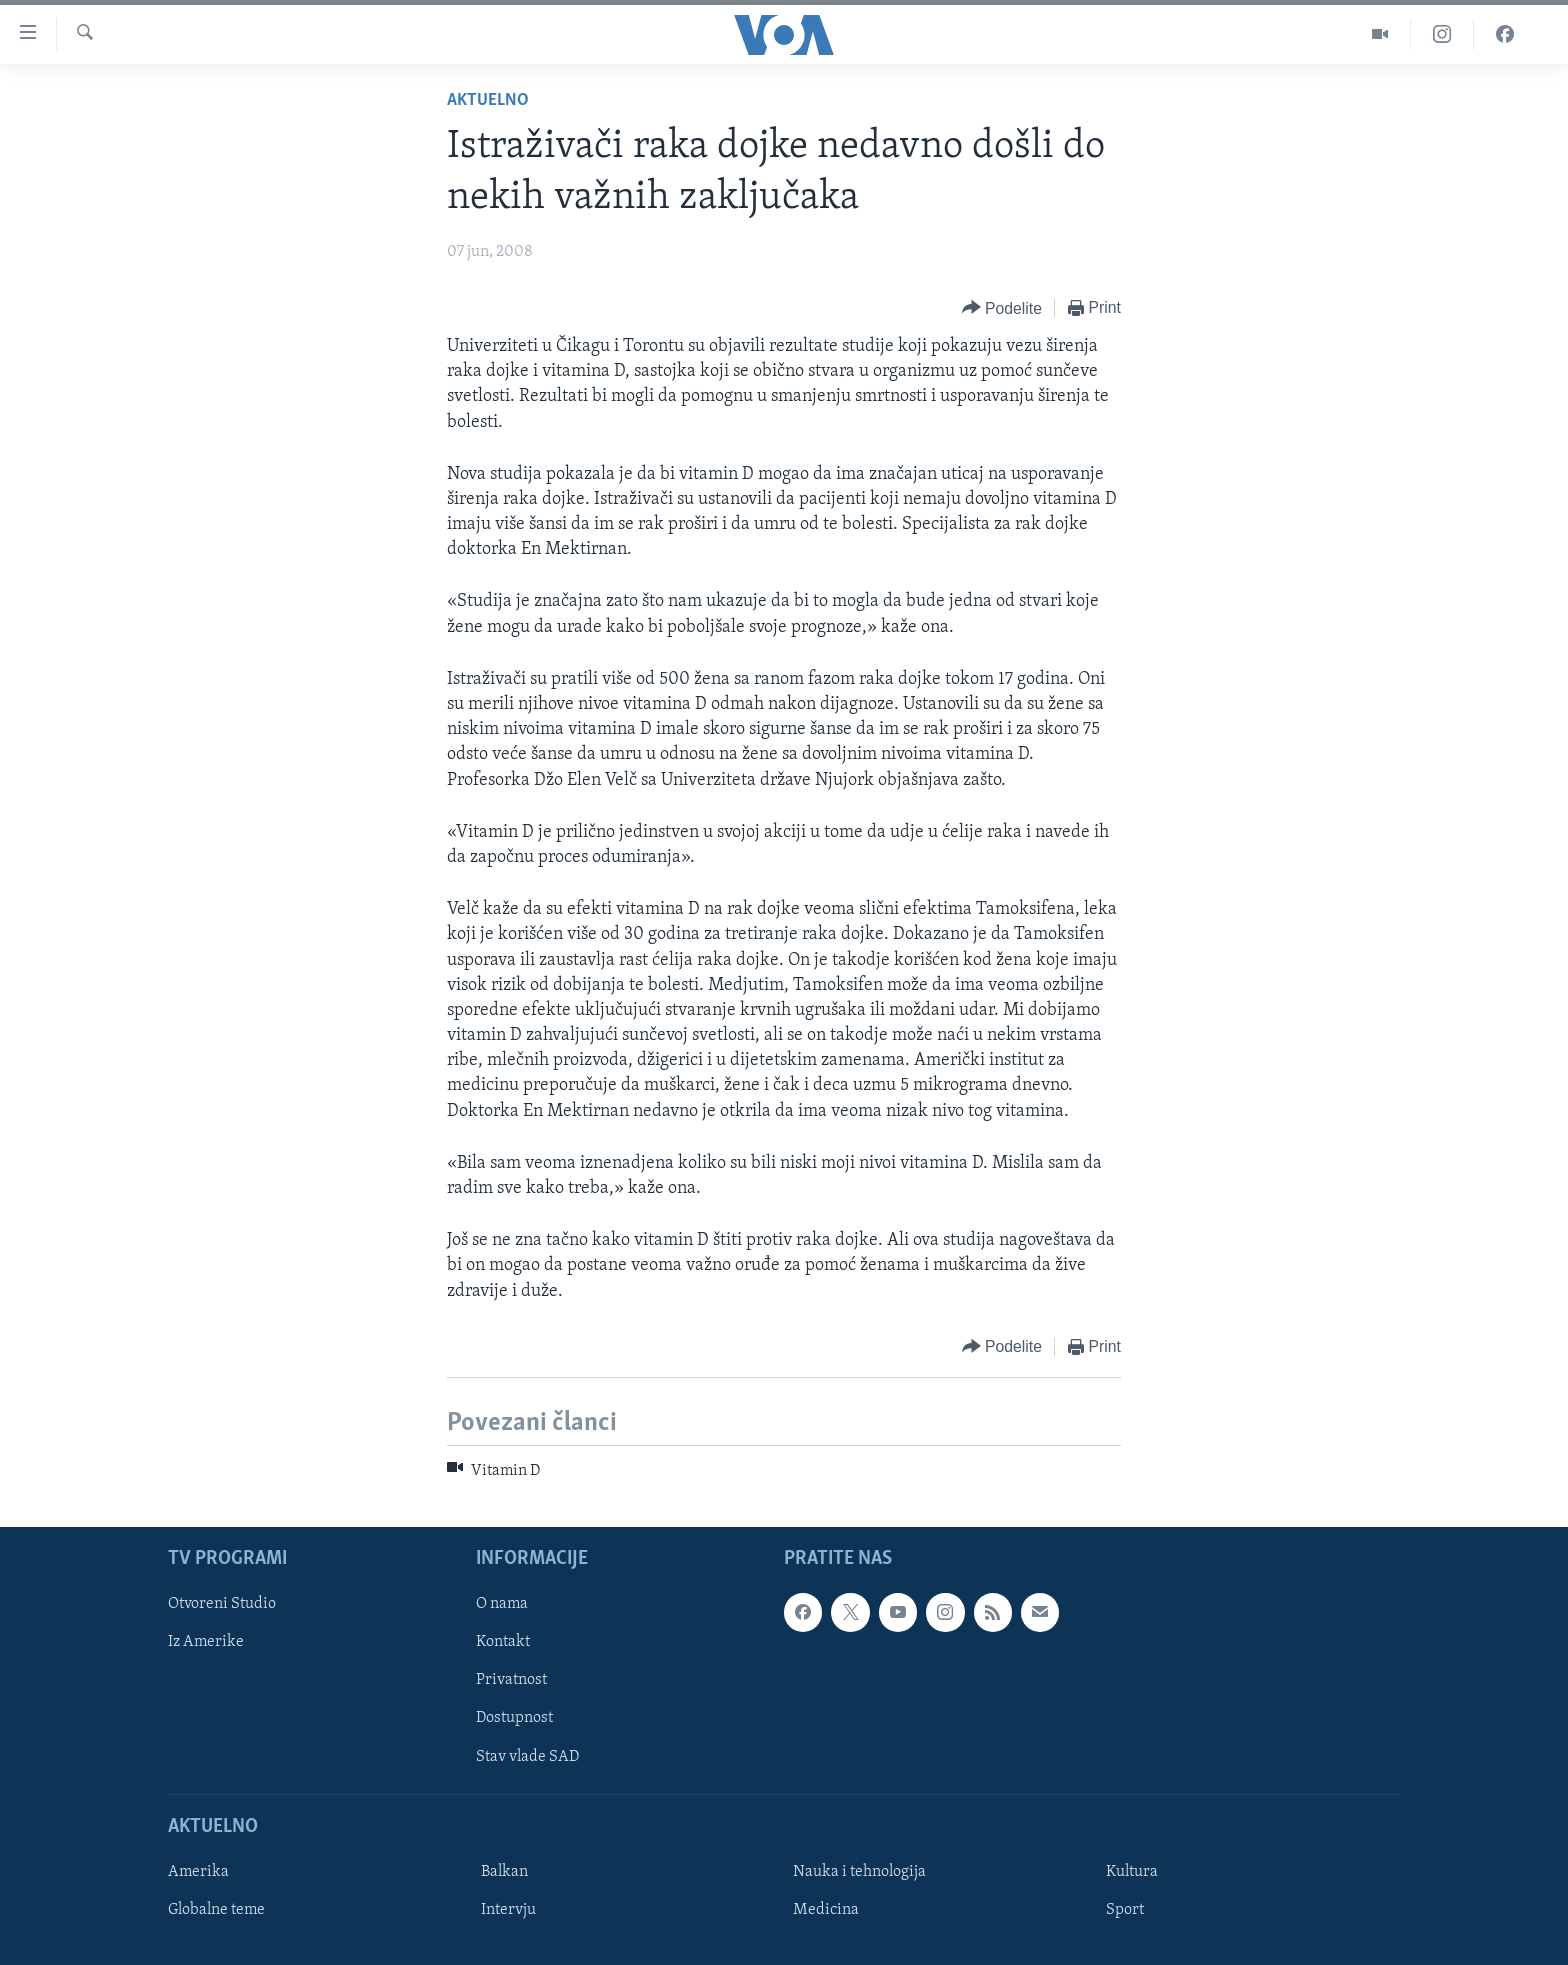 Image resolution: width=1568 pixels, height=1965 pixels. I want to click on Kontakt, so click(503, 1643).